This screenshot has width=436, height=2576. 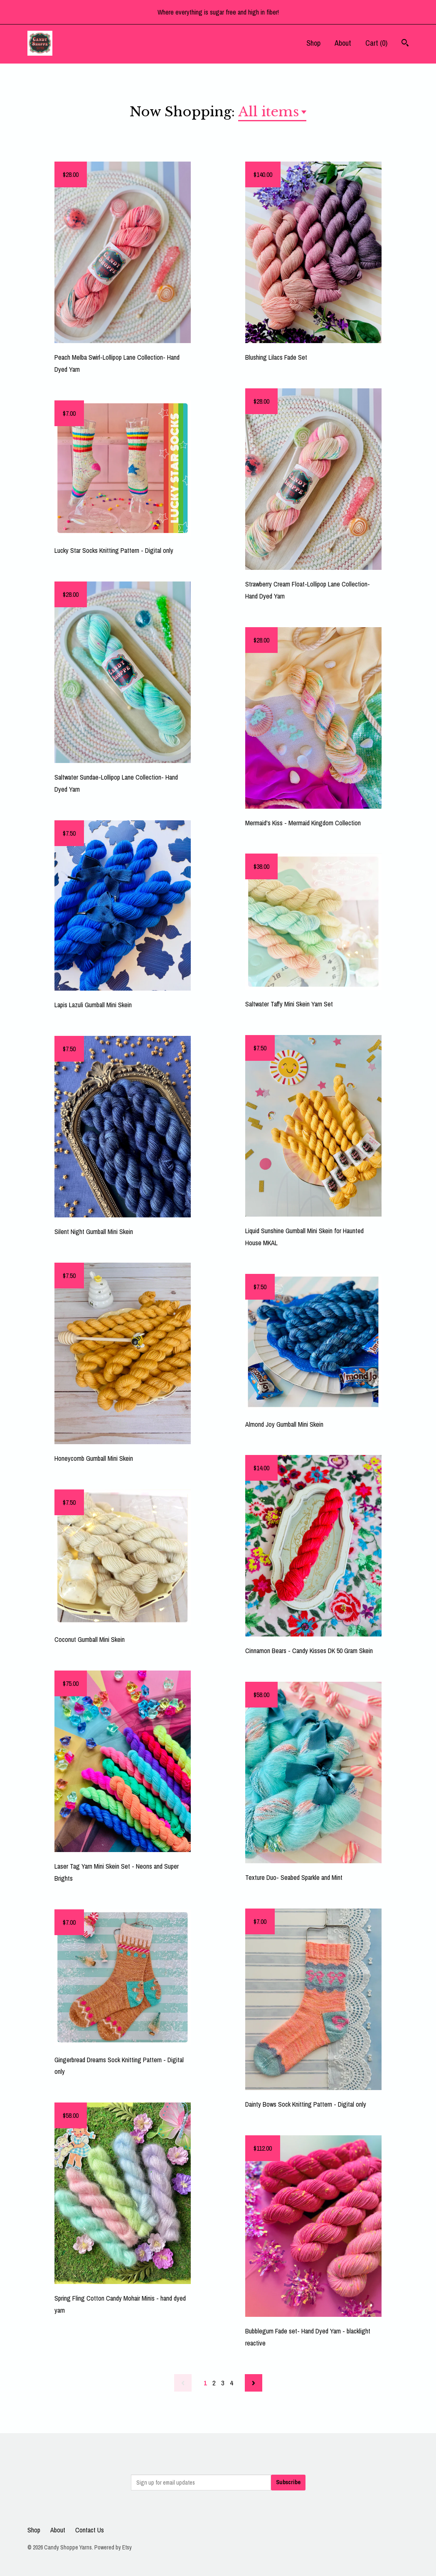 I want to click on Shop, so click(x=313, y=43).